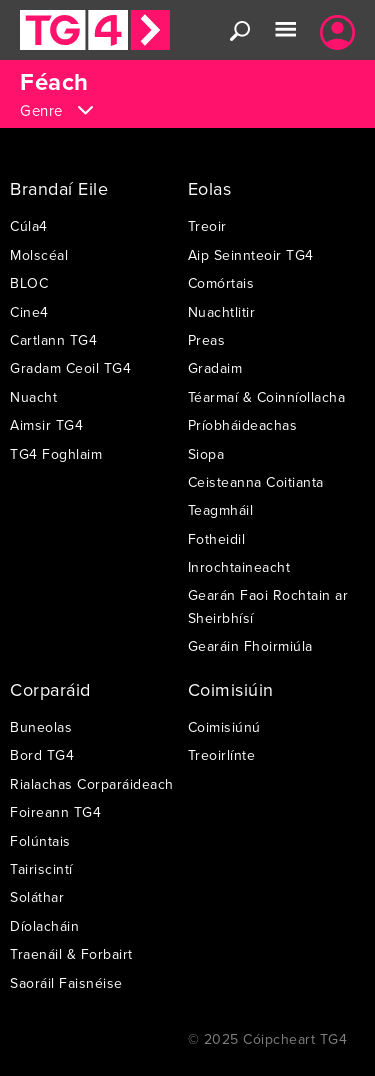  I want to click on Molscéal, so click(39, 255).